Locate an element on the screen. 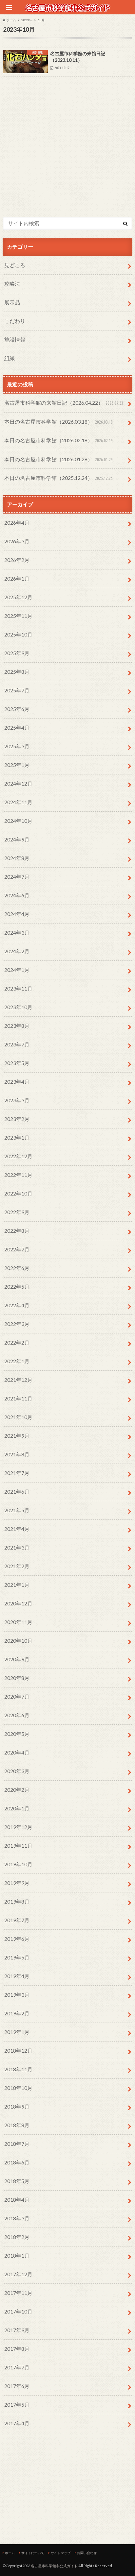  2024年9月 is located at coordinates (16, 839).